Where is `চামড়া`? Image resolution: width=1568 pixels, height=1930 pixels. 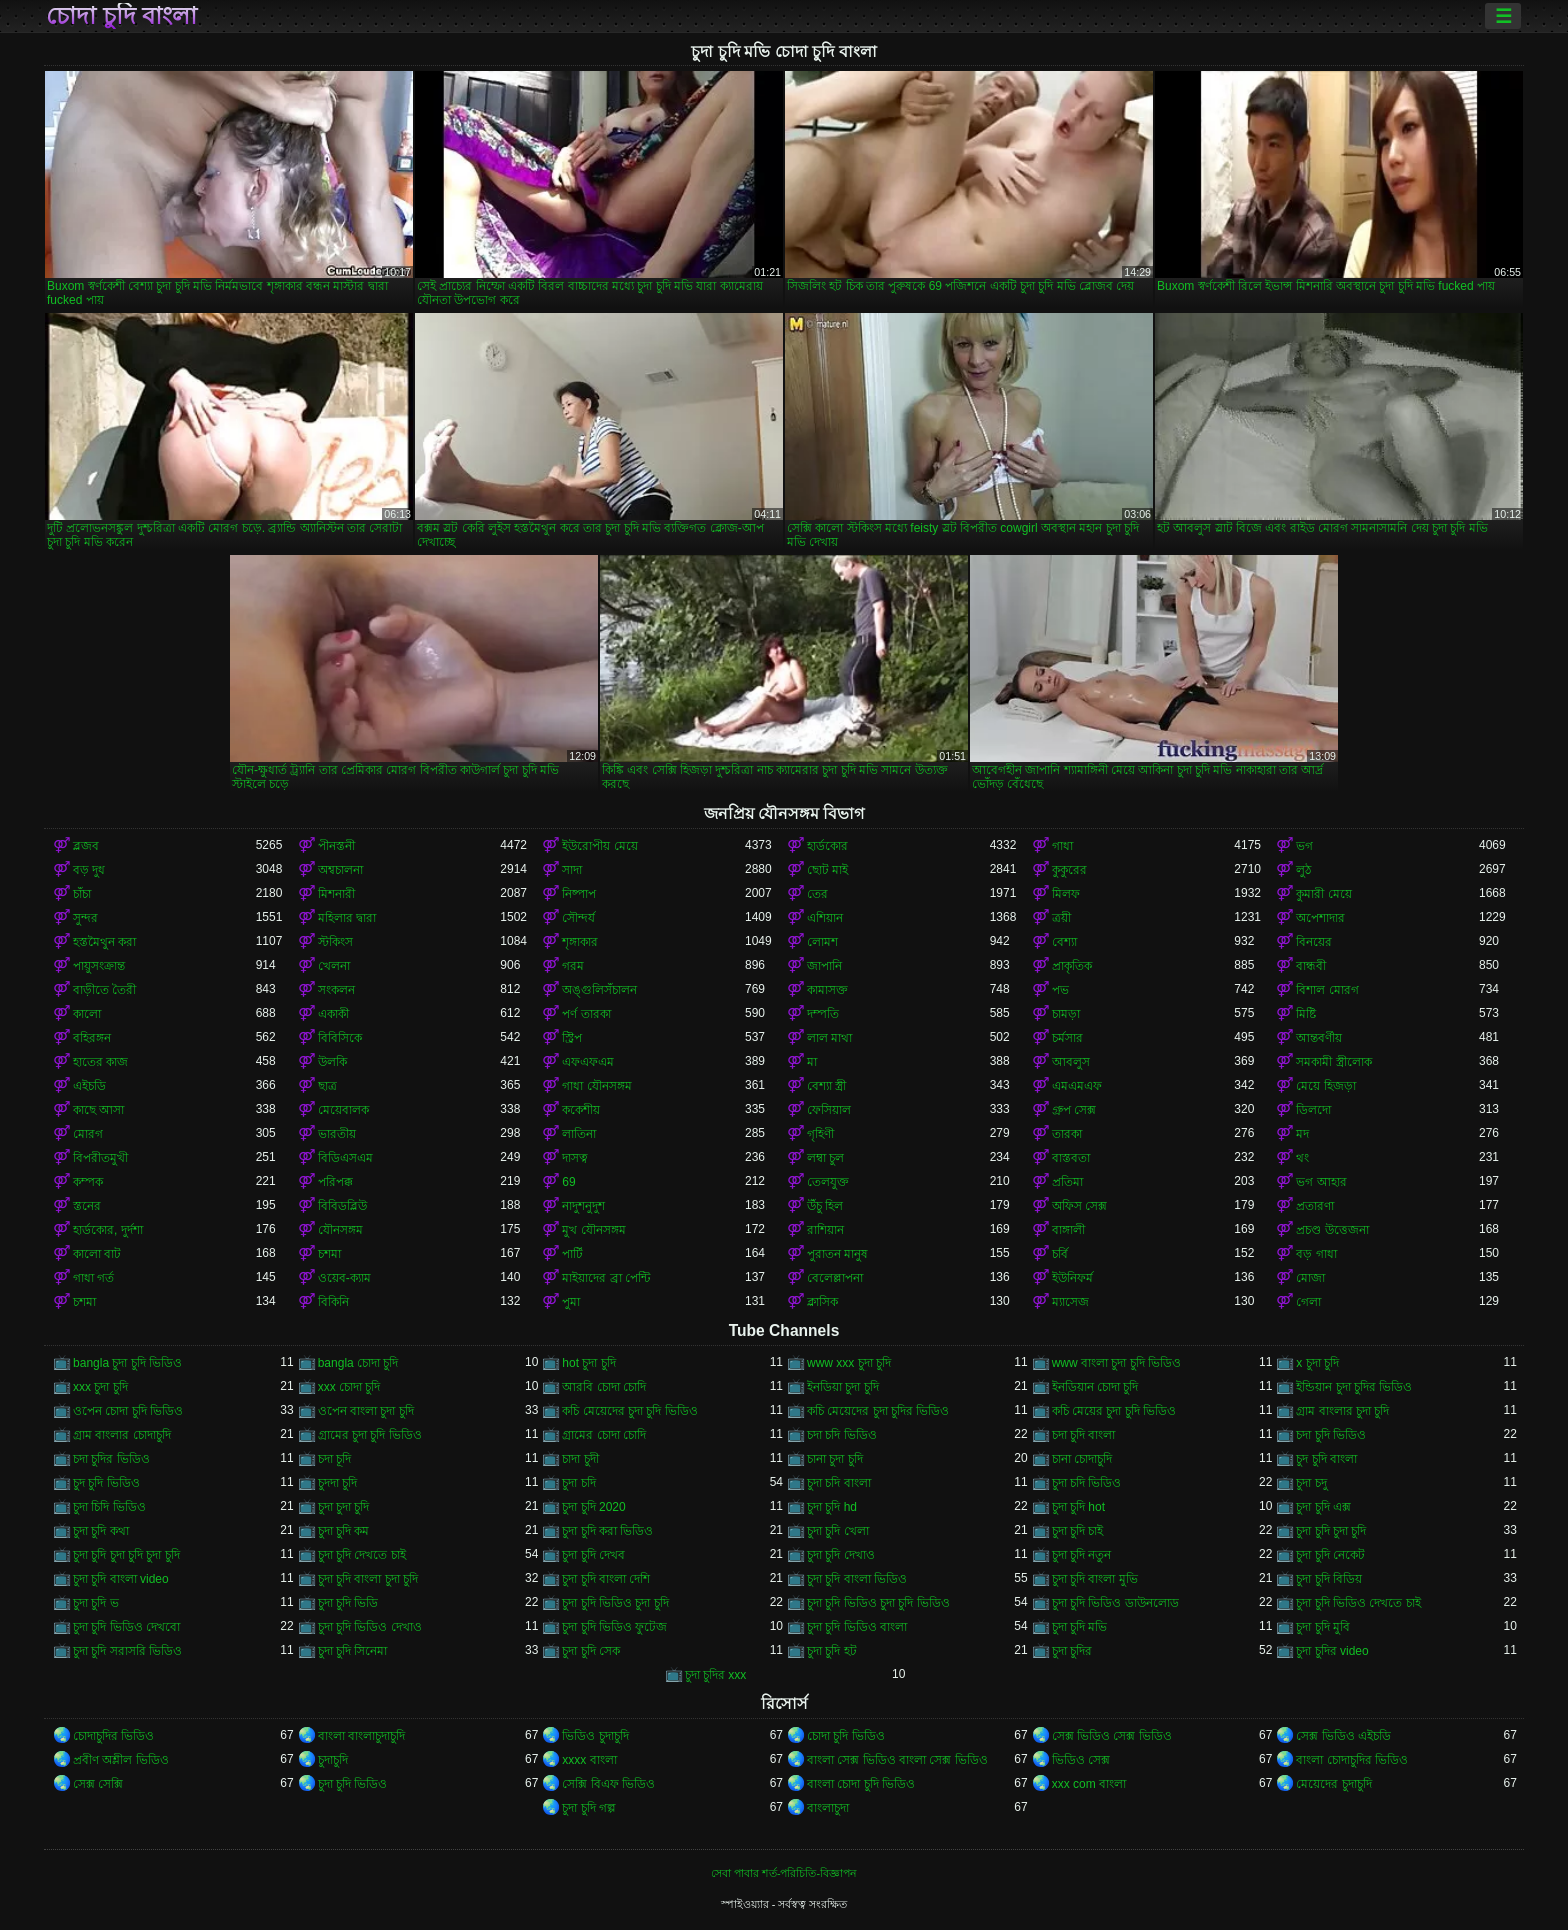
চামড়া is located at coordinates (1066, 1014).